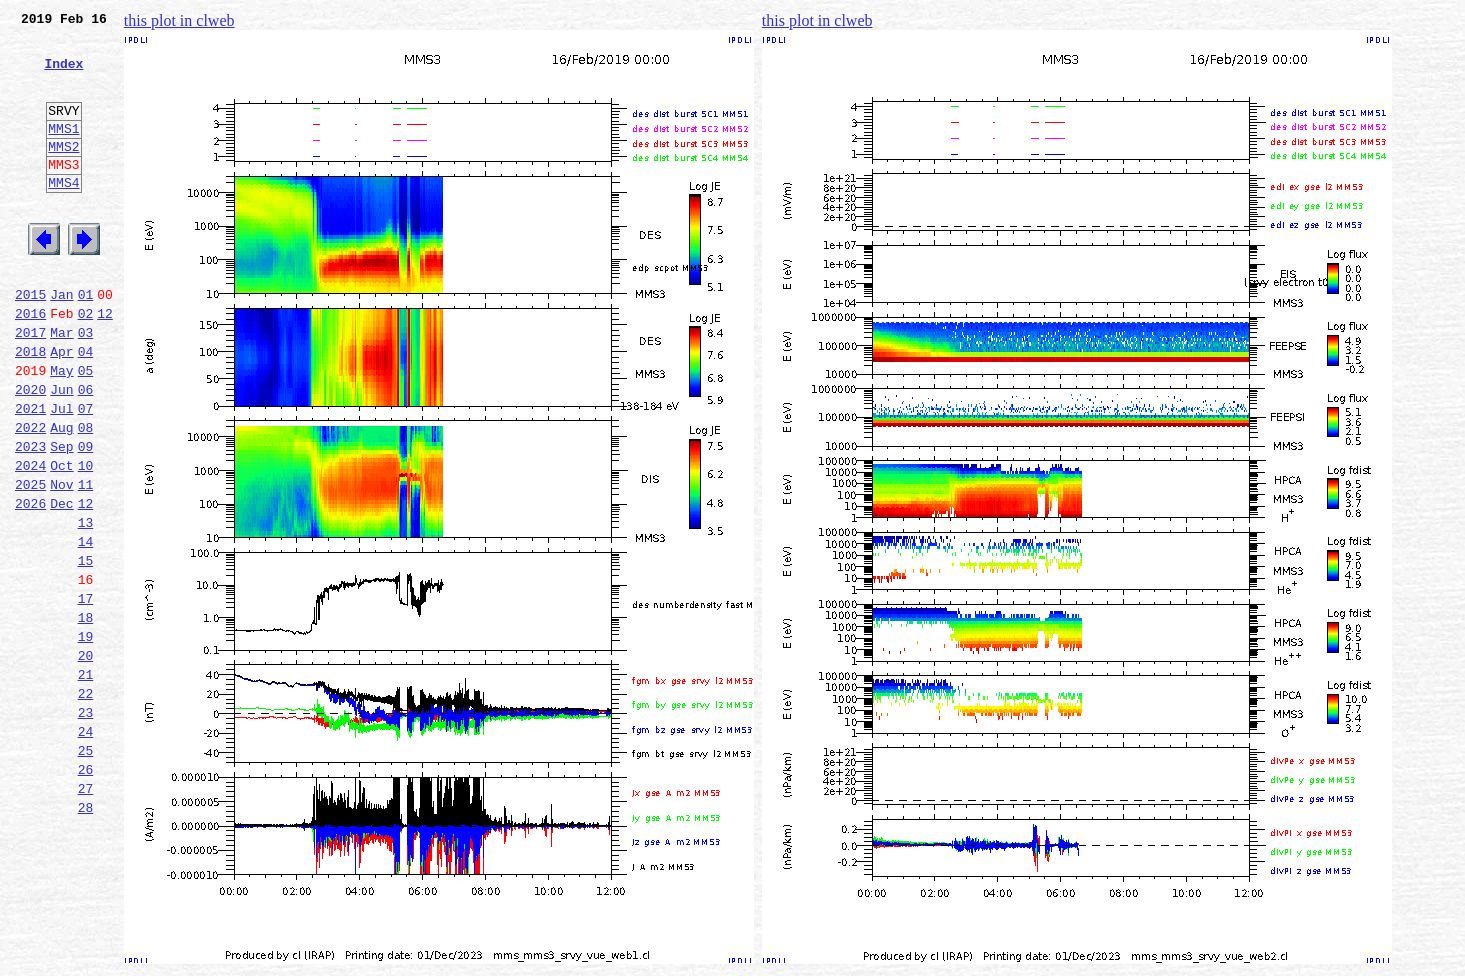  I want to click on 27, so click(86, 914).